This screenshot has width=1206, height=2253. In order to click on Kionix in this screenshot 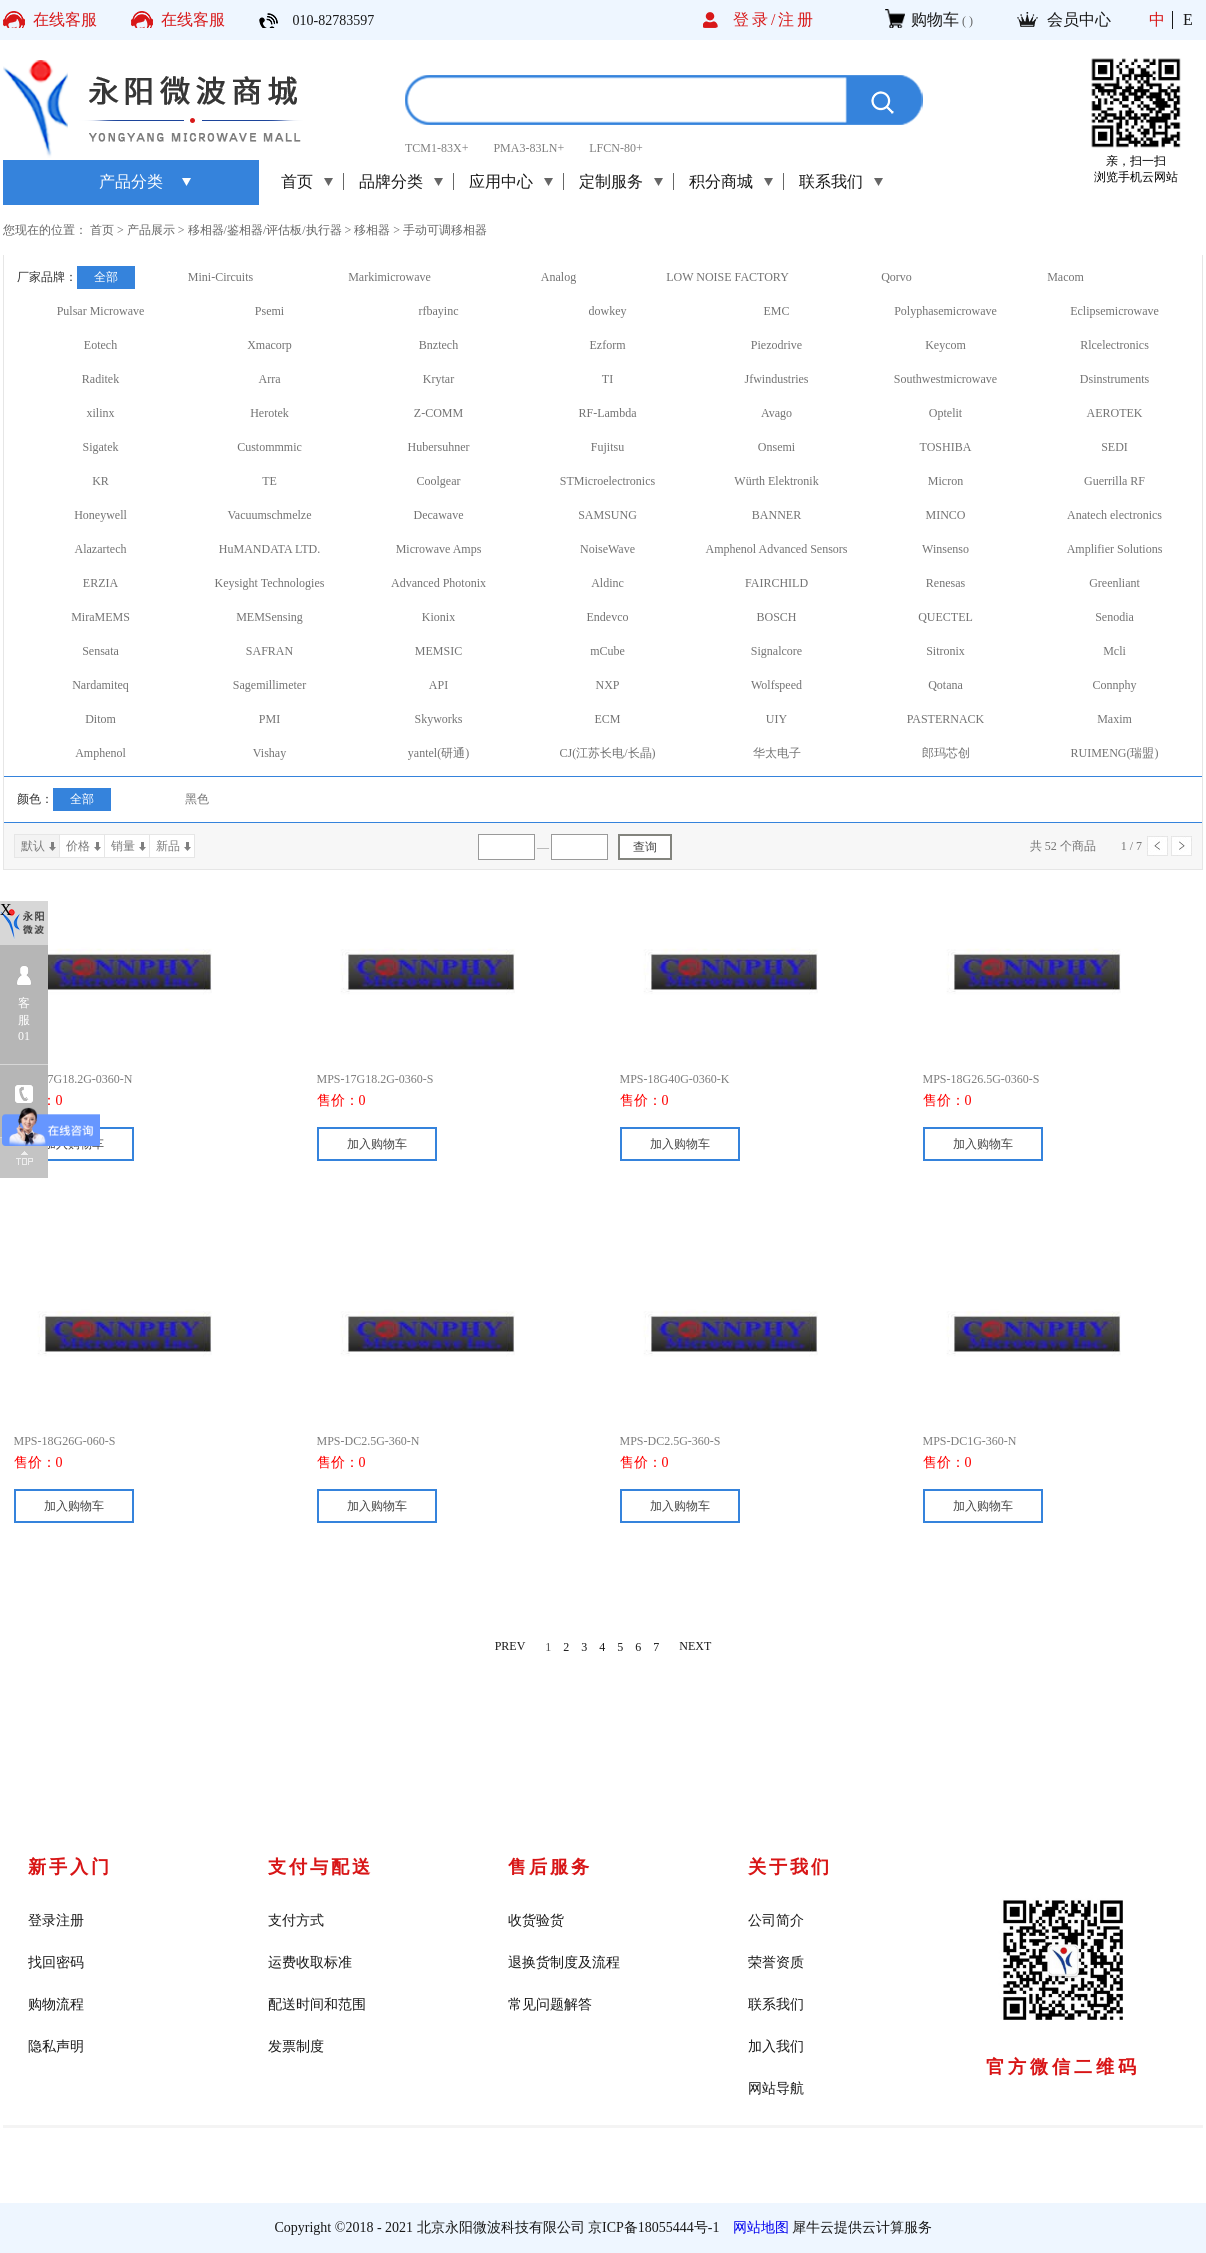, I will do `click(438, 617)`.